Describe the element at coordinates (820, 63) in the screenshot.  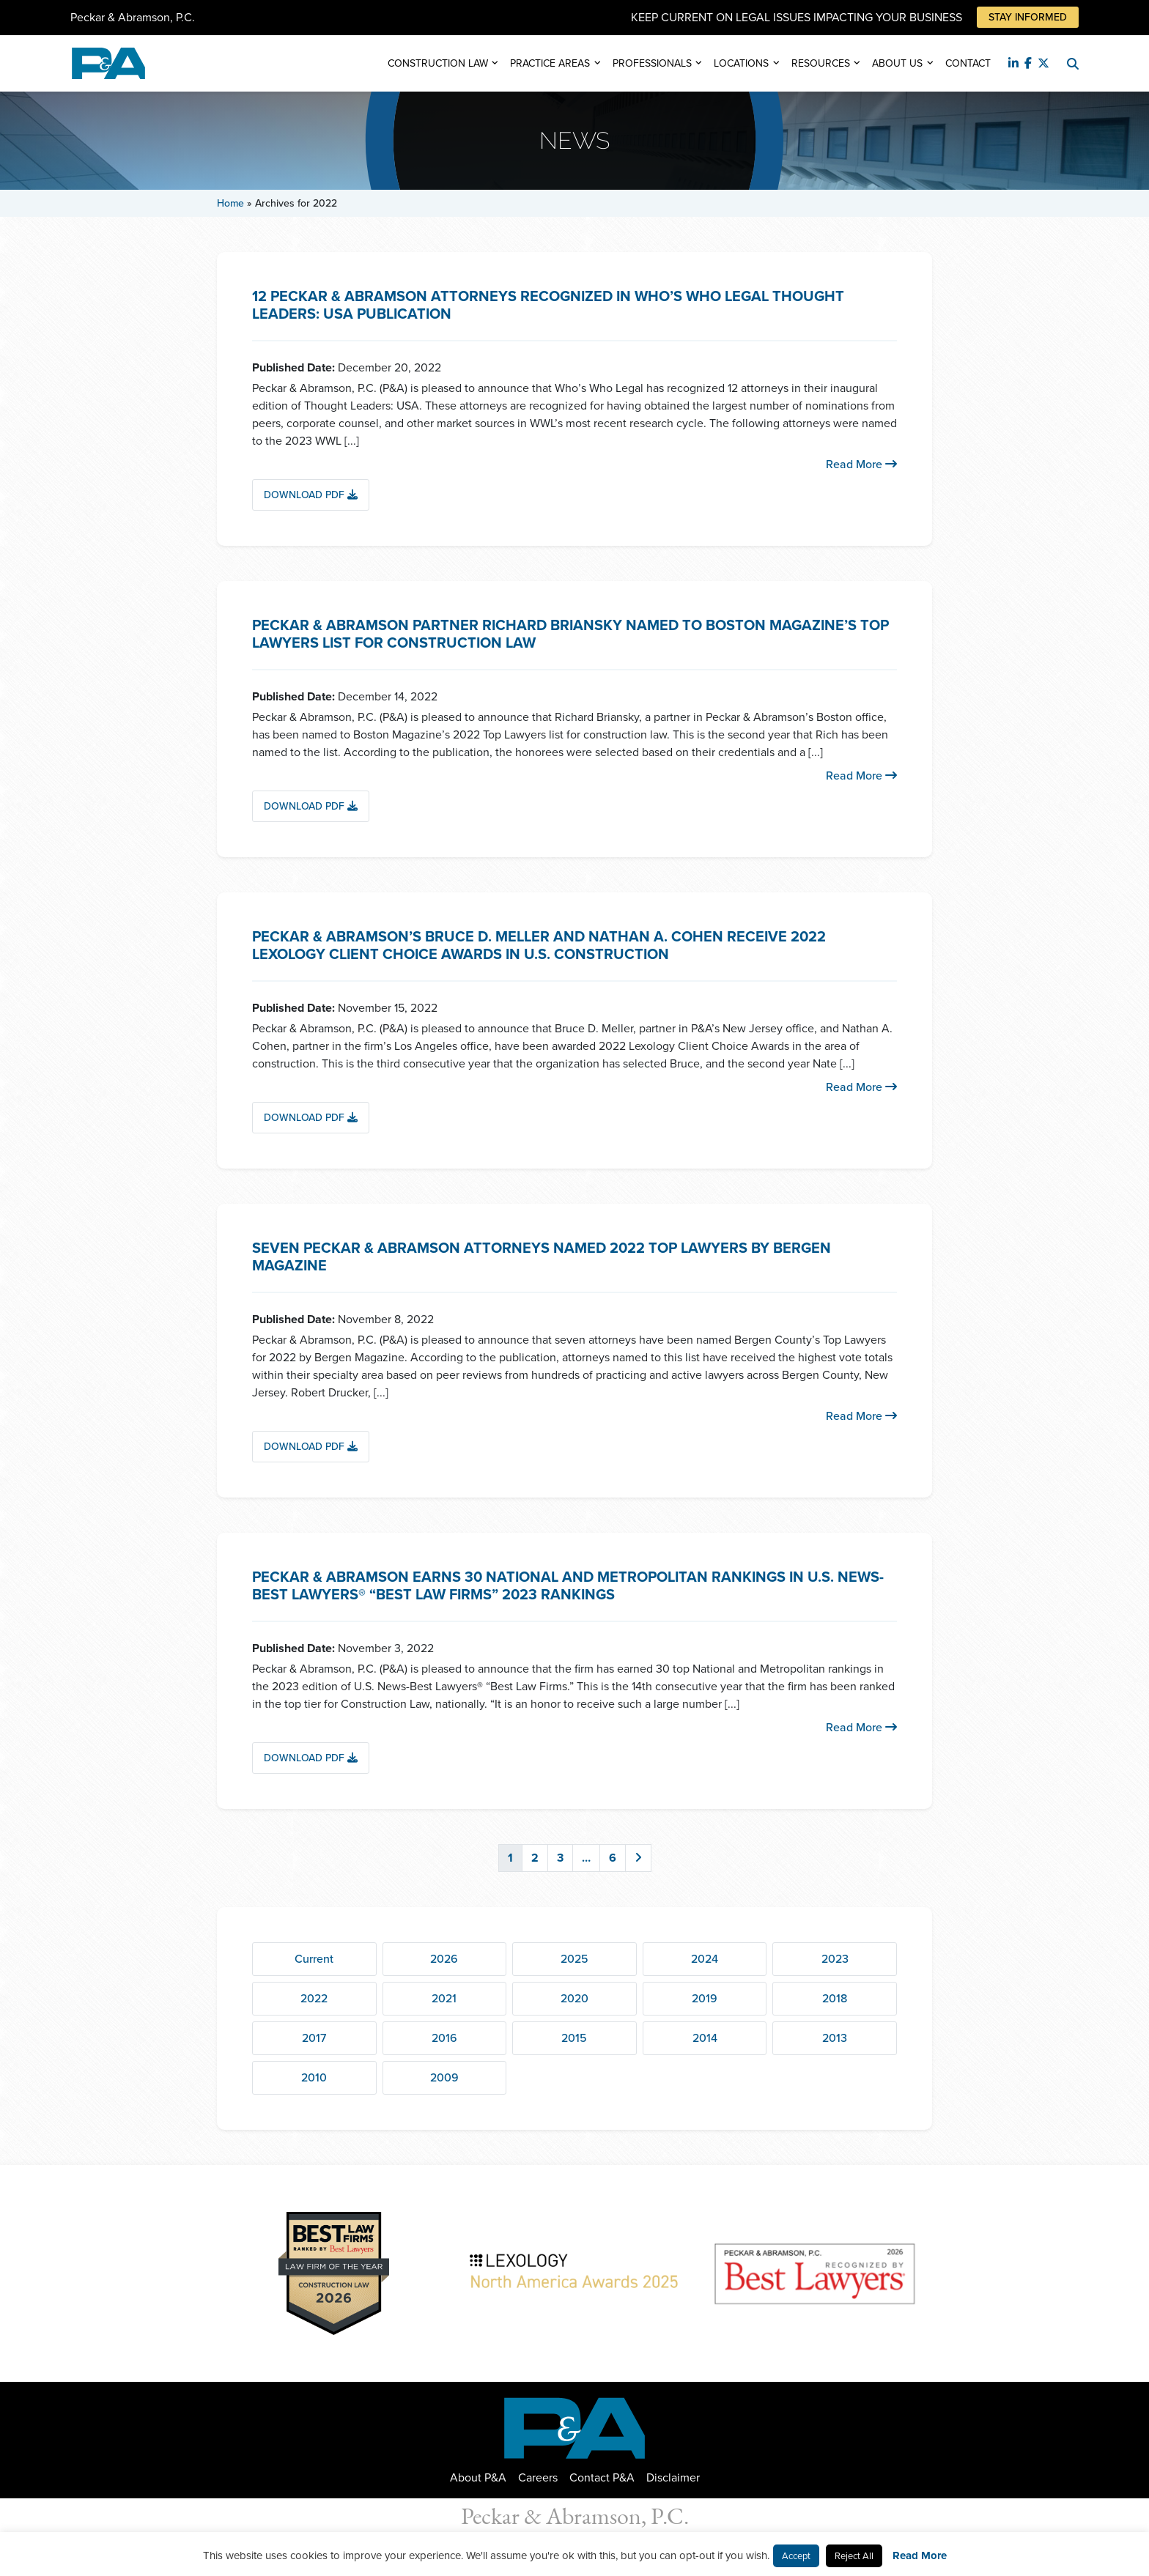
I see `Resources [button]` at that location.